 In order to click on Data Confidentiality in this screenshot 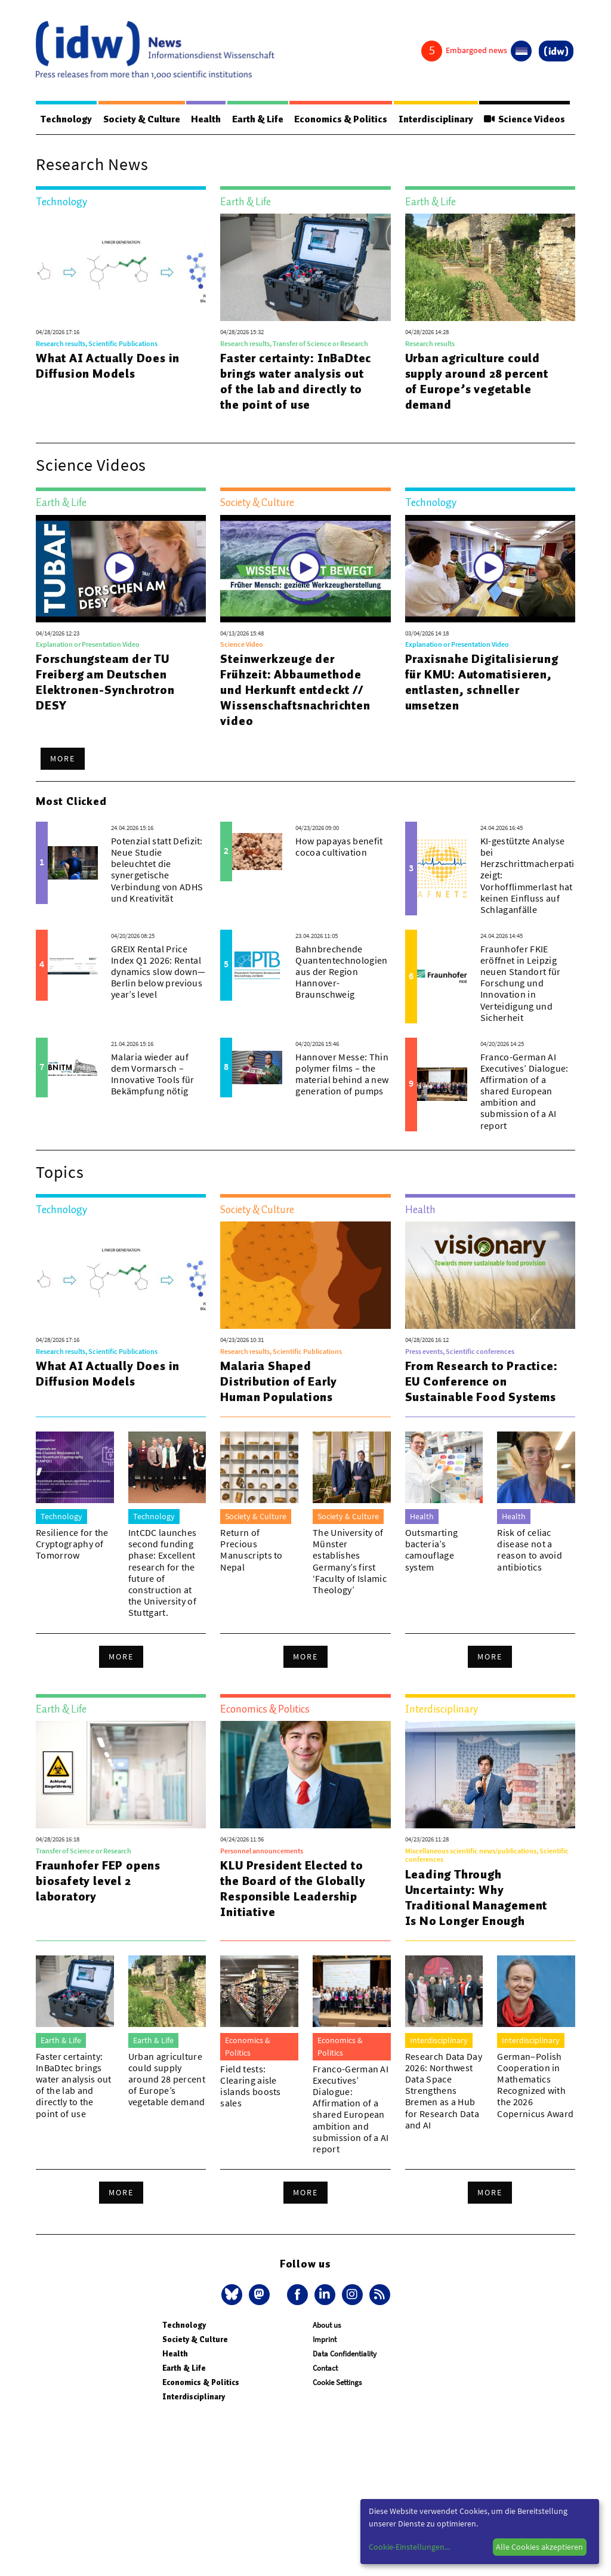, I will do `click(345, 2354)`.